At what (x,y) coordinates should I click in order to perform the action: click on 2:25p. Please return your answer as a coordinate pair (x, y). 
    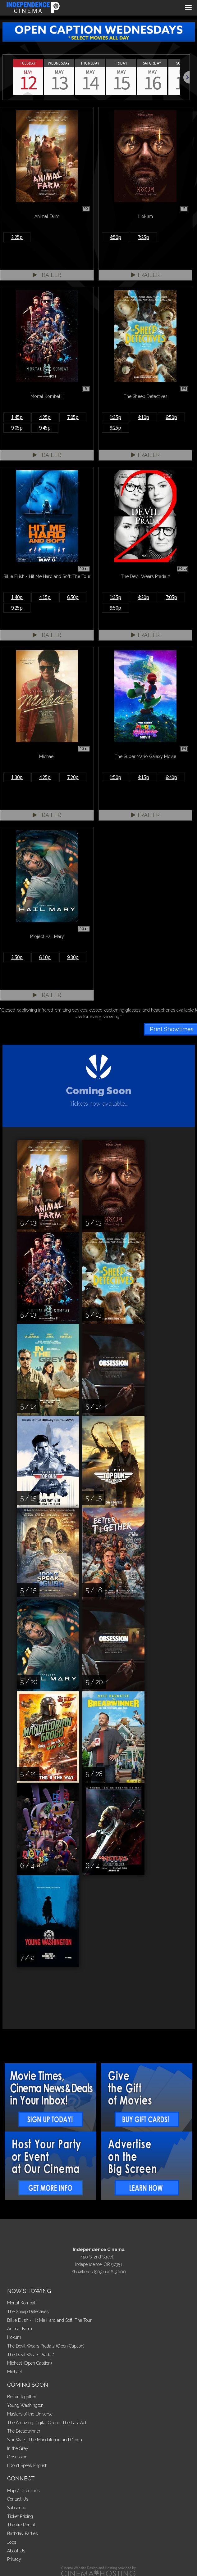
    Looking at the image, I should click on (17, 237).